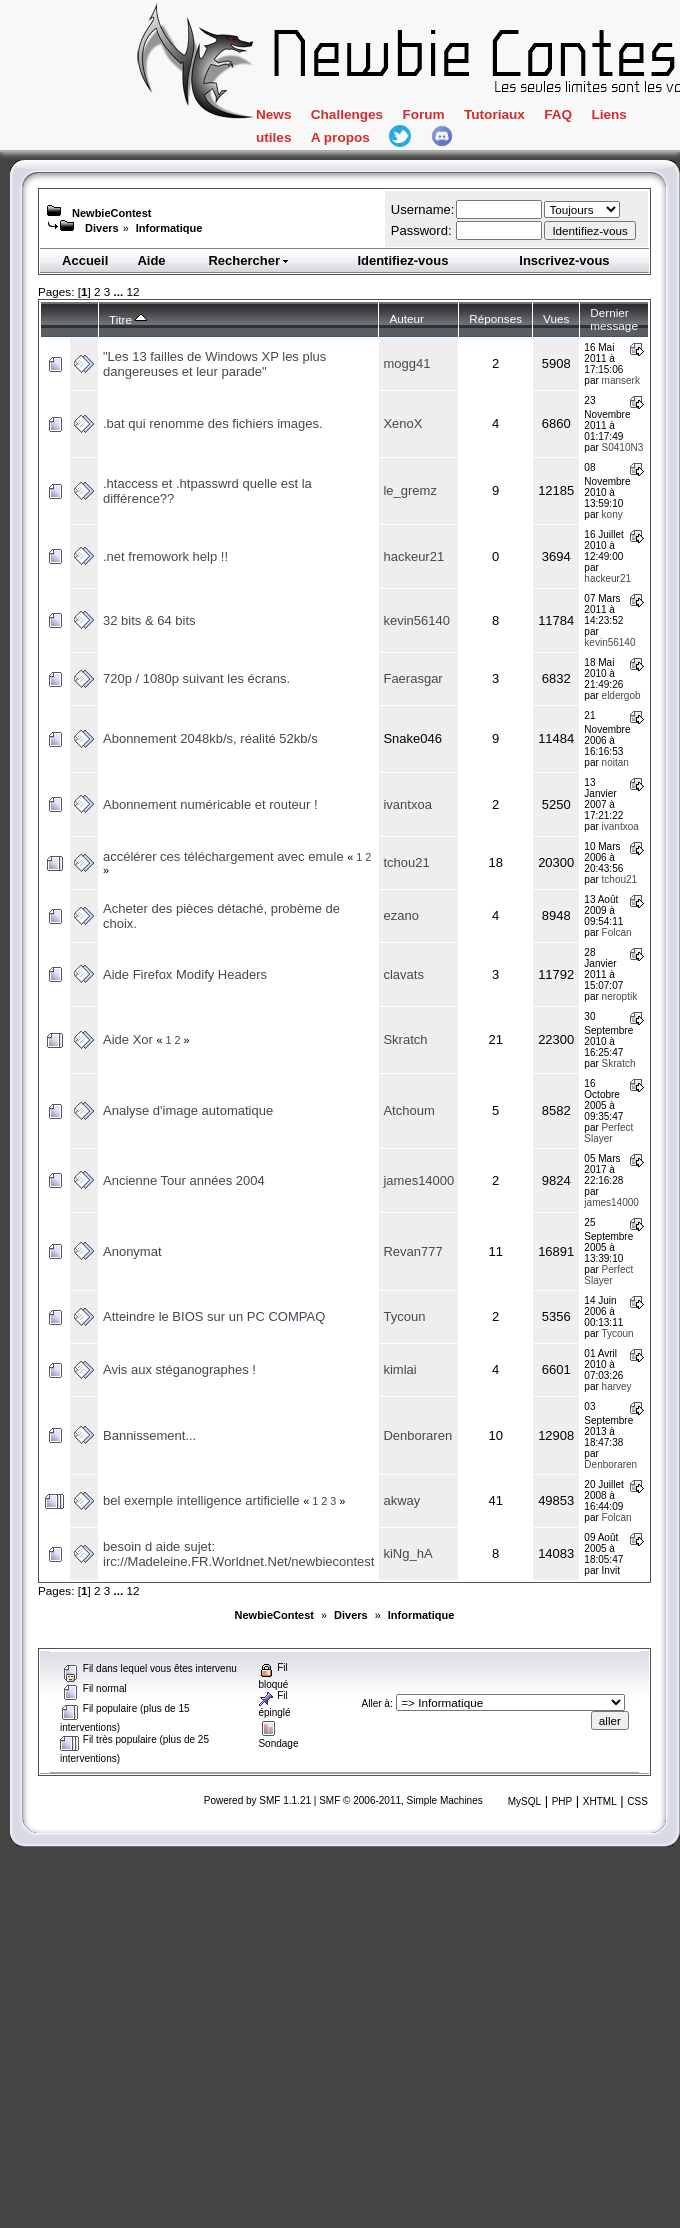 This screenshot has height=2228, width=680. I want to click on tchou21, so click(406, 862).